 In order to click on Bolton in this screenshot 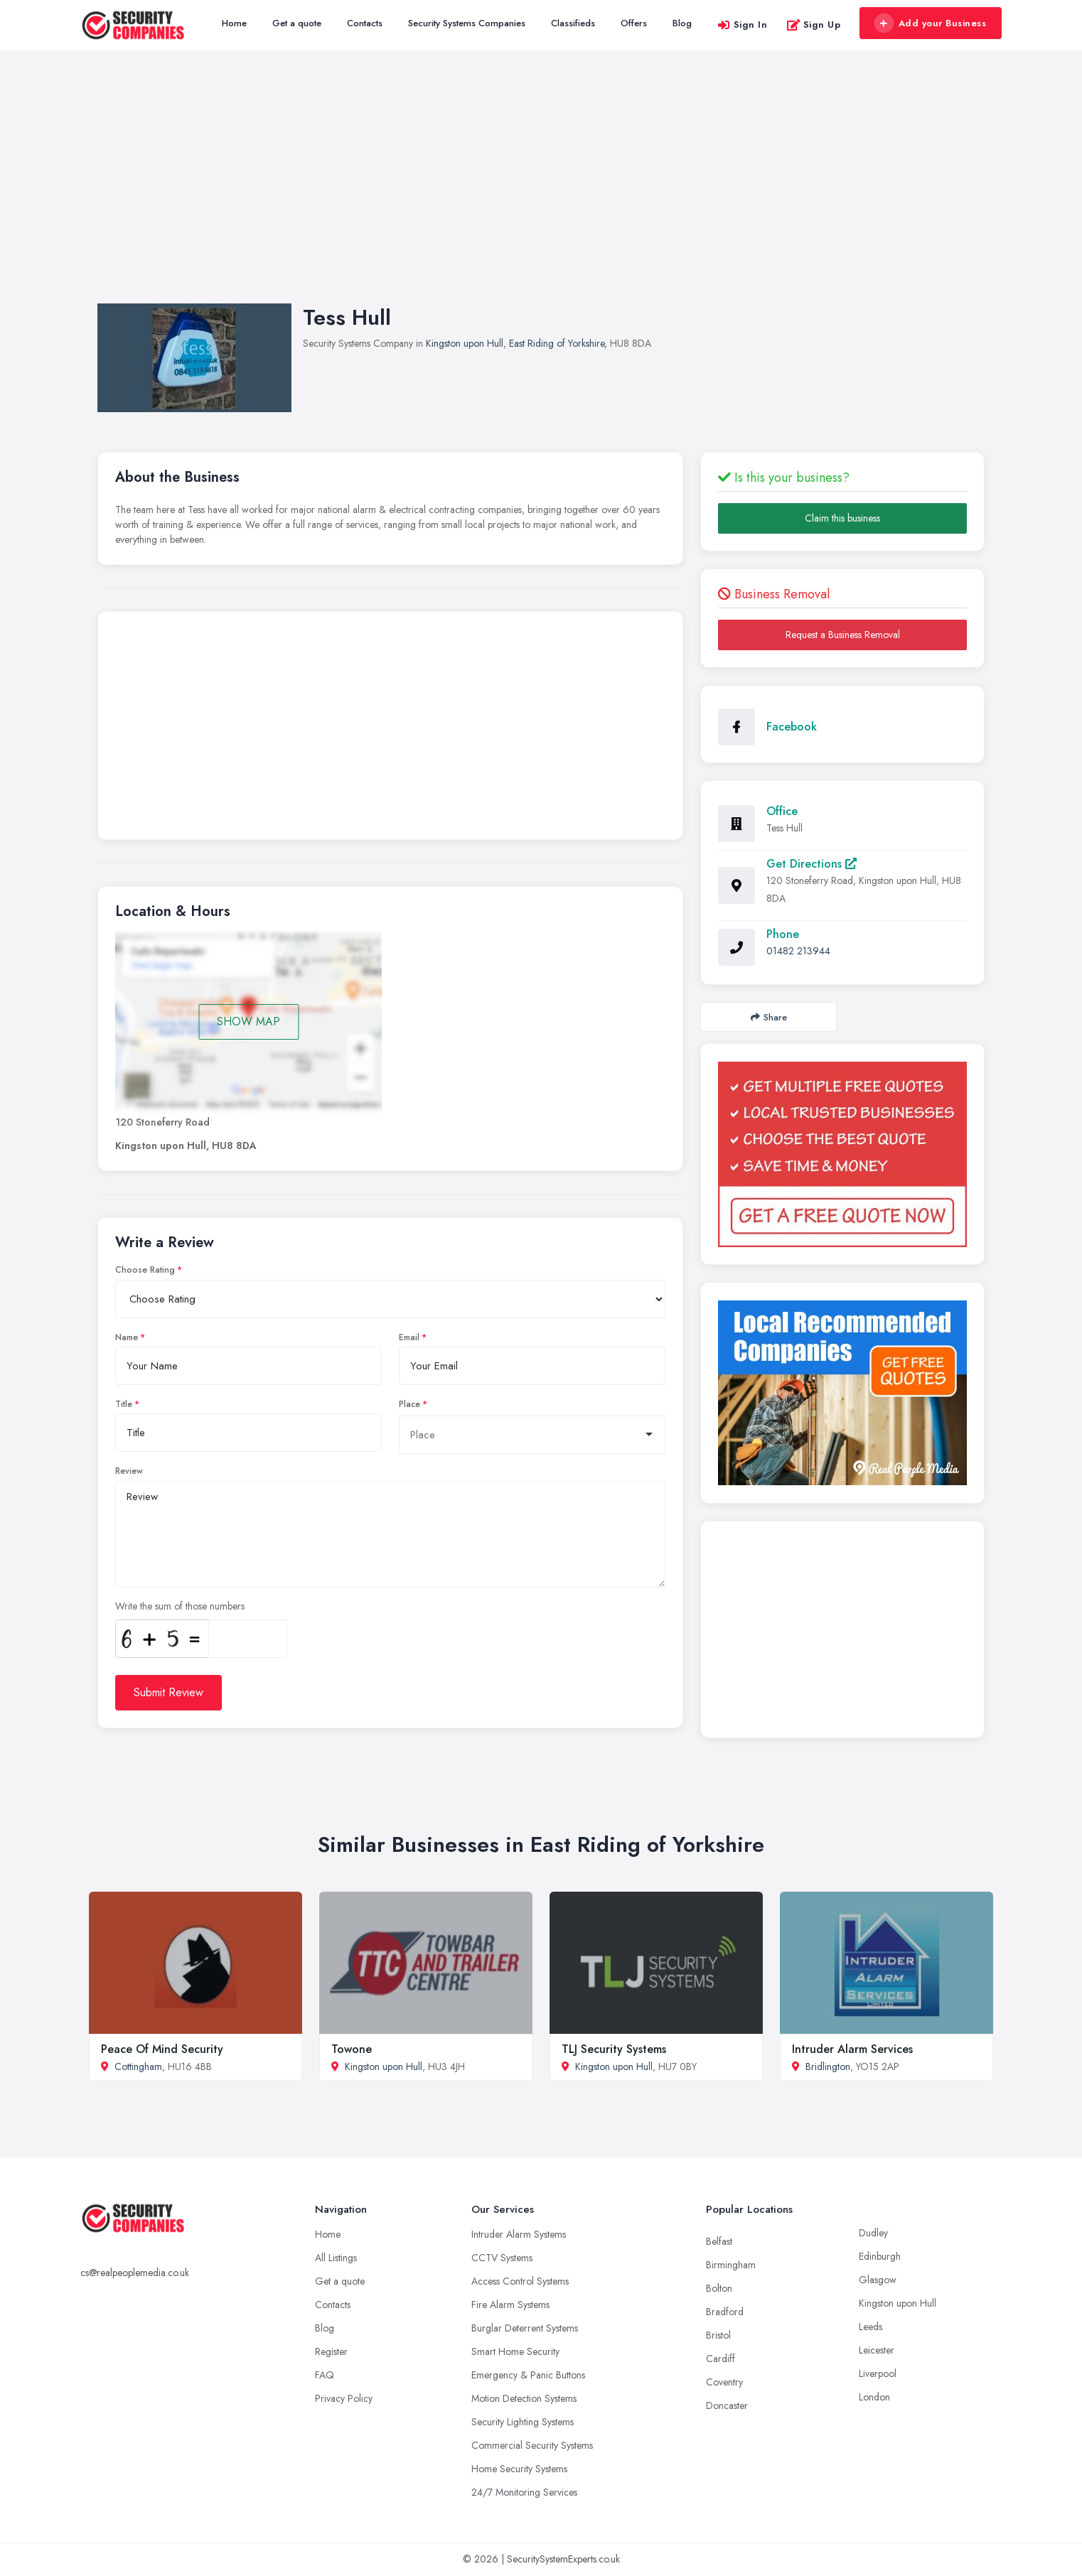, I will do `click(719, 2288)`.